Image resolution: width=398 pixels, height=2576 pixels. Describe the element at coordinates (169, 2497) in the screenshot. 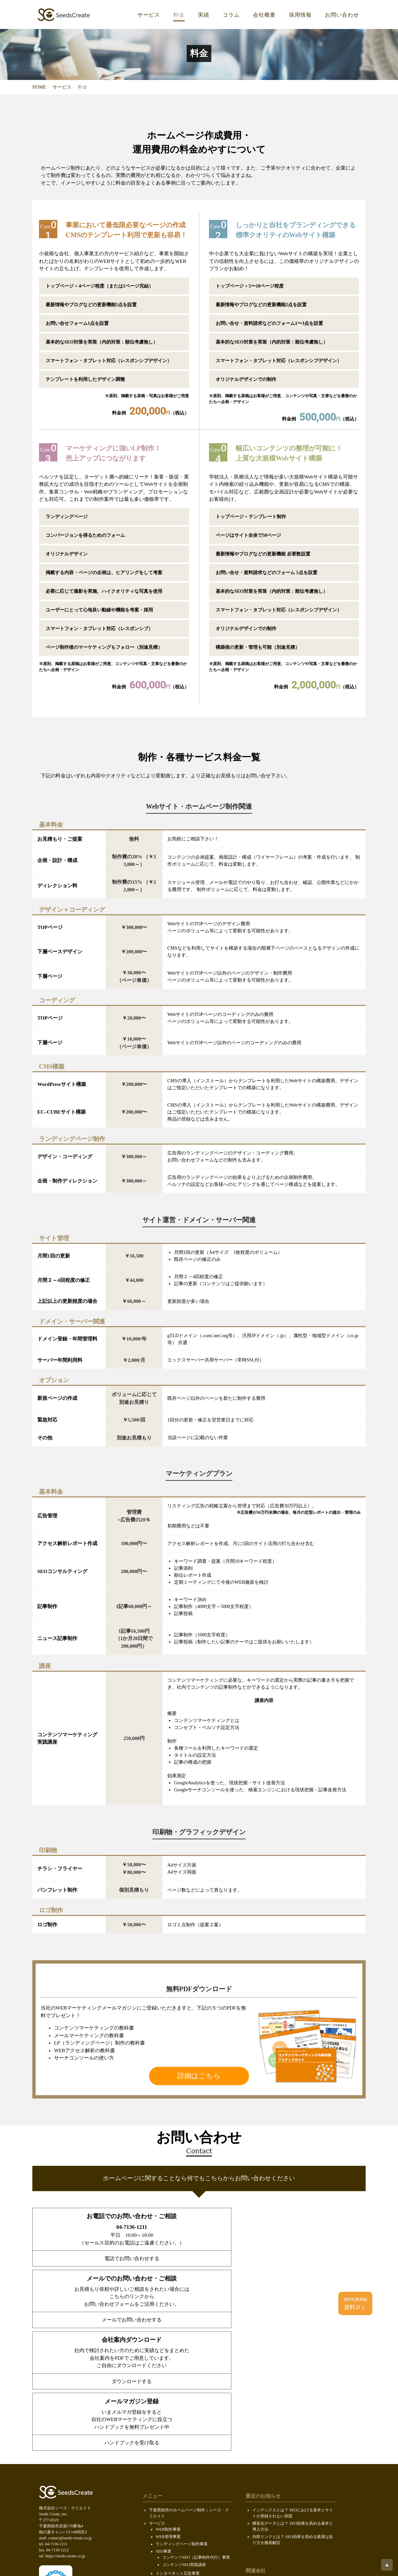

I see `会社案内ダウンロード` at that location.